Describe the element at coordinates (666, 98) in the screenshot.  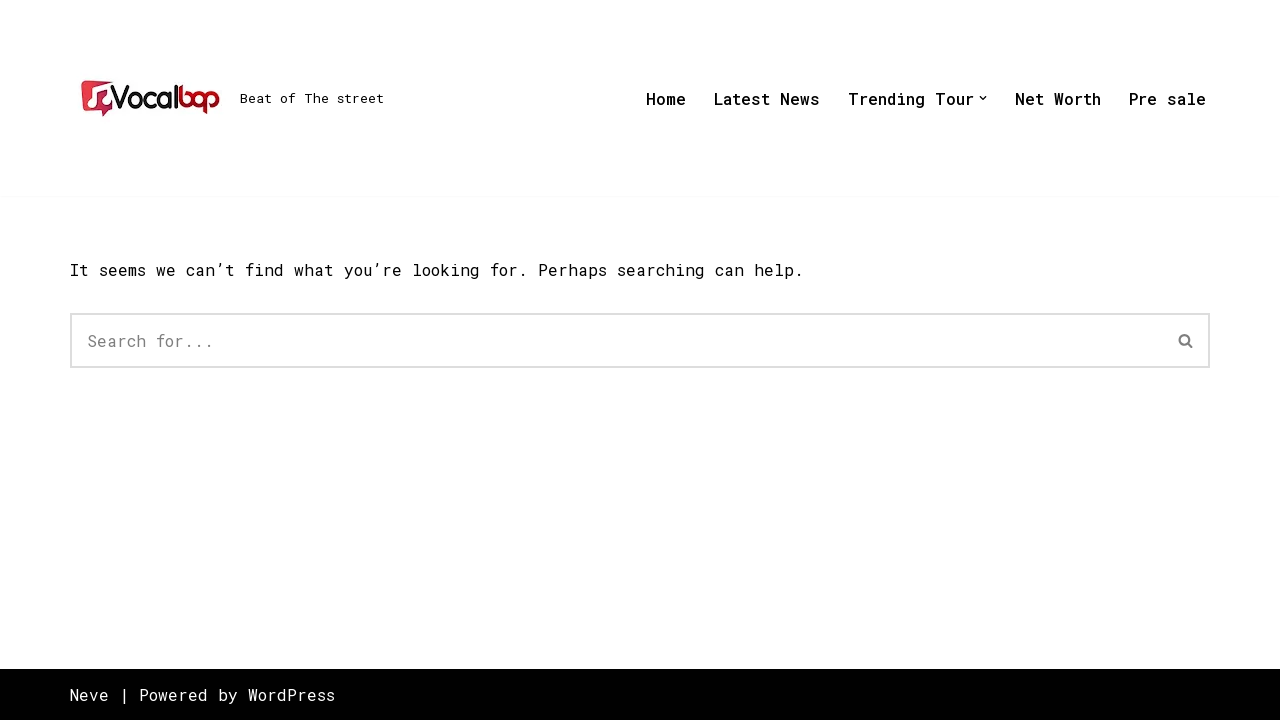
I see `Home` at that location.